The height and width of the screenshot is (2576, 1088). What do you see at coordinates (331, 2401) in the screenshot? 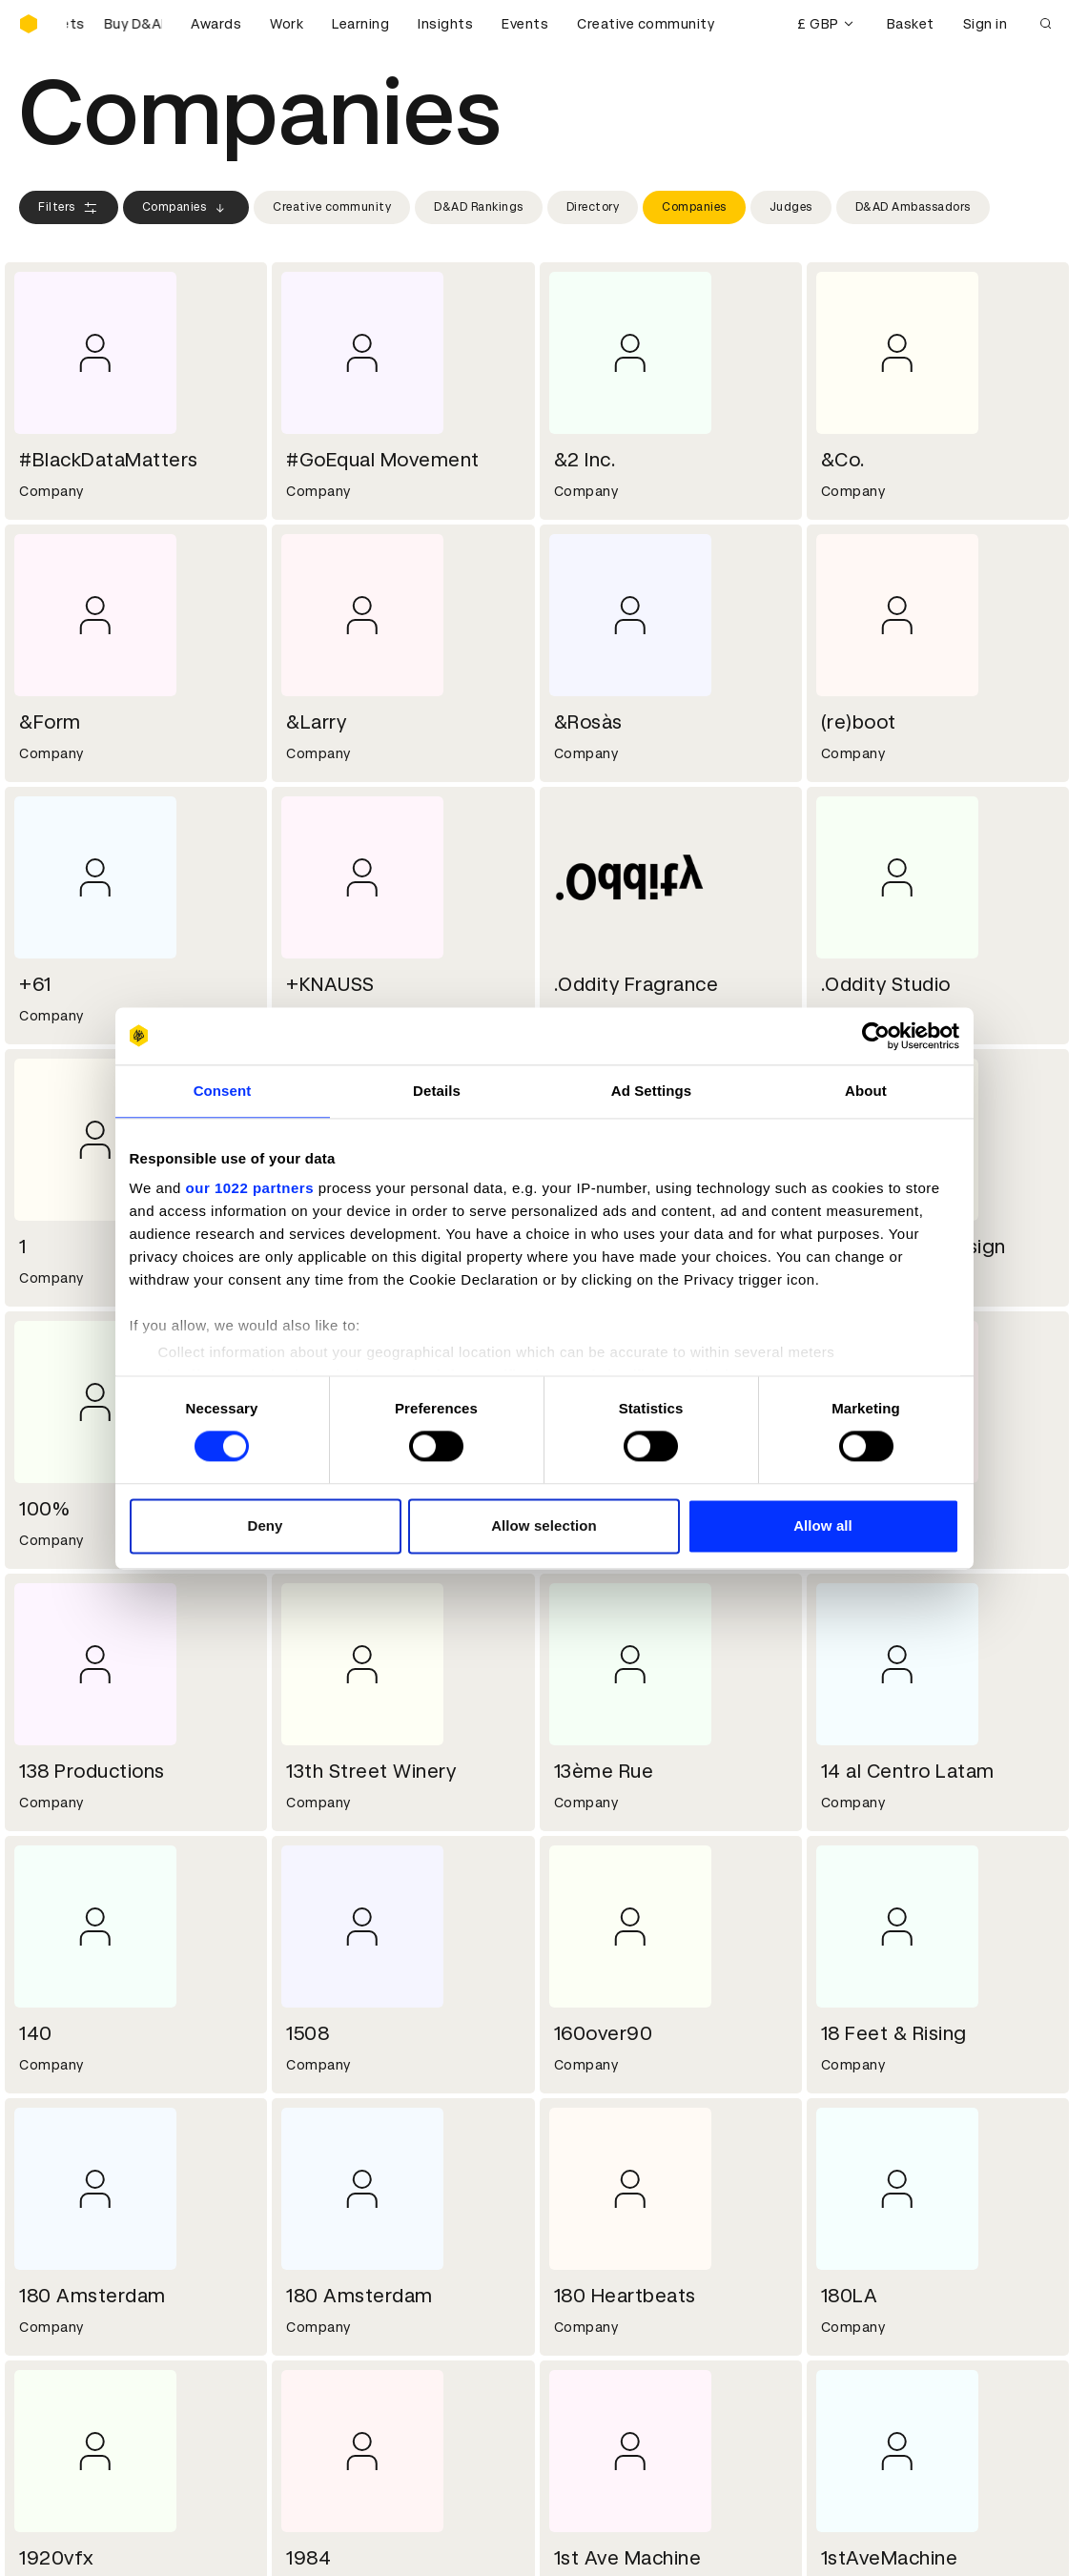
I see `Accessibility` at bounding box center [331, 2401].